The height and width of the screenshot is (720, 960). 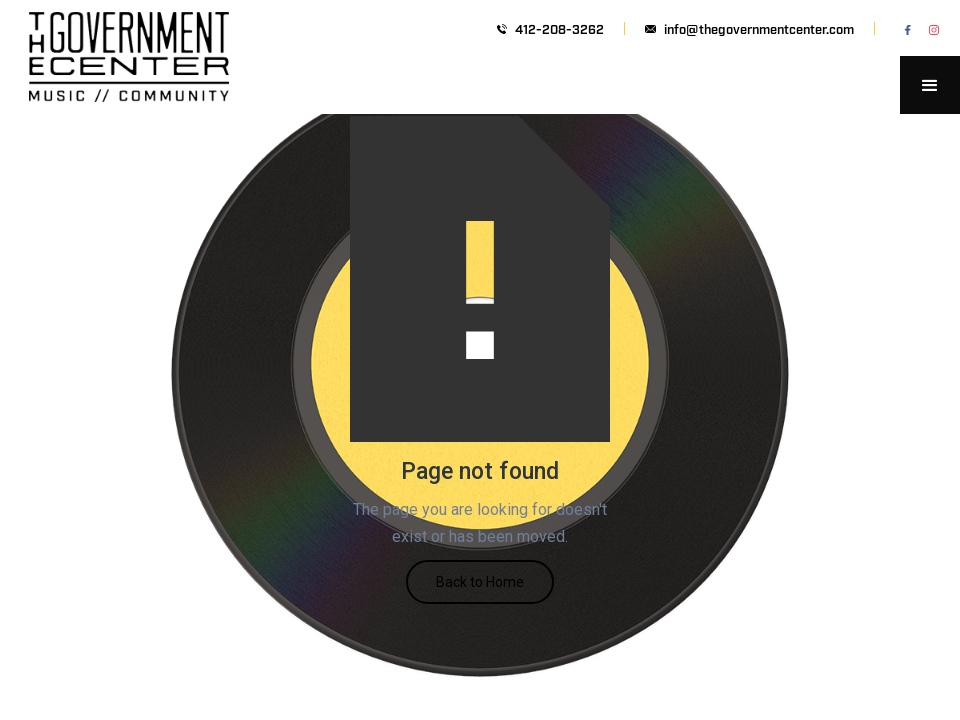 I want to click on Back to Home, so click(x=480, y=582).